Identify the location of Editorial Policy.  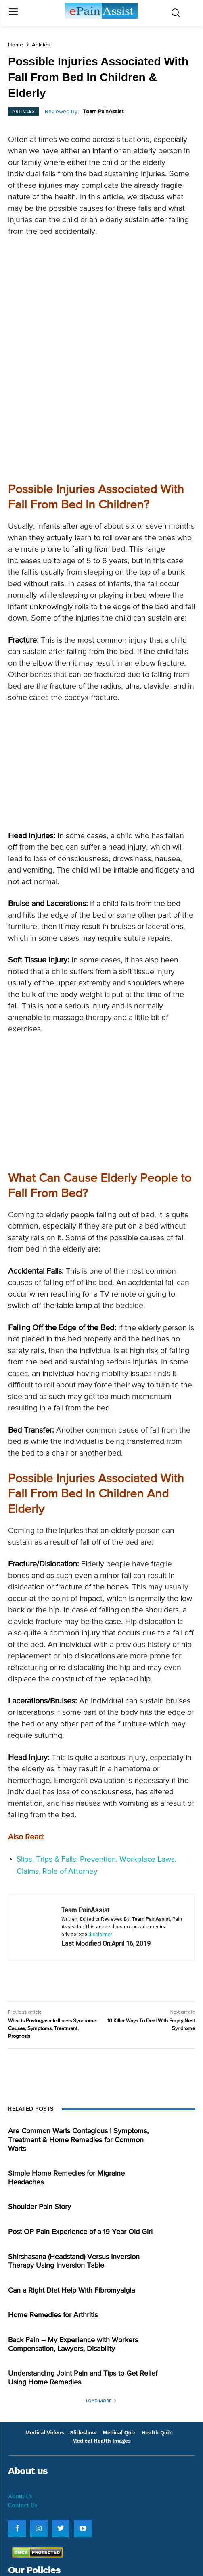
(29, 2513).